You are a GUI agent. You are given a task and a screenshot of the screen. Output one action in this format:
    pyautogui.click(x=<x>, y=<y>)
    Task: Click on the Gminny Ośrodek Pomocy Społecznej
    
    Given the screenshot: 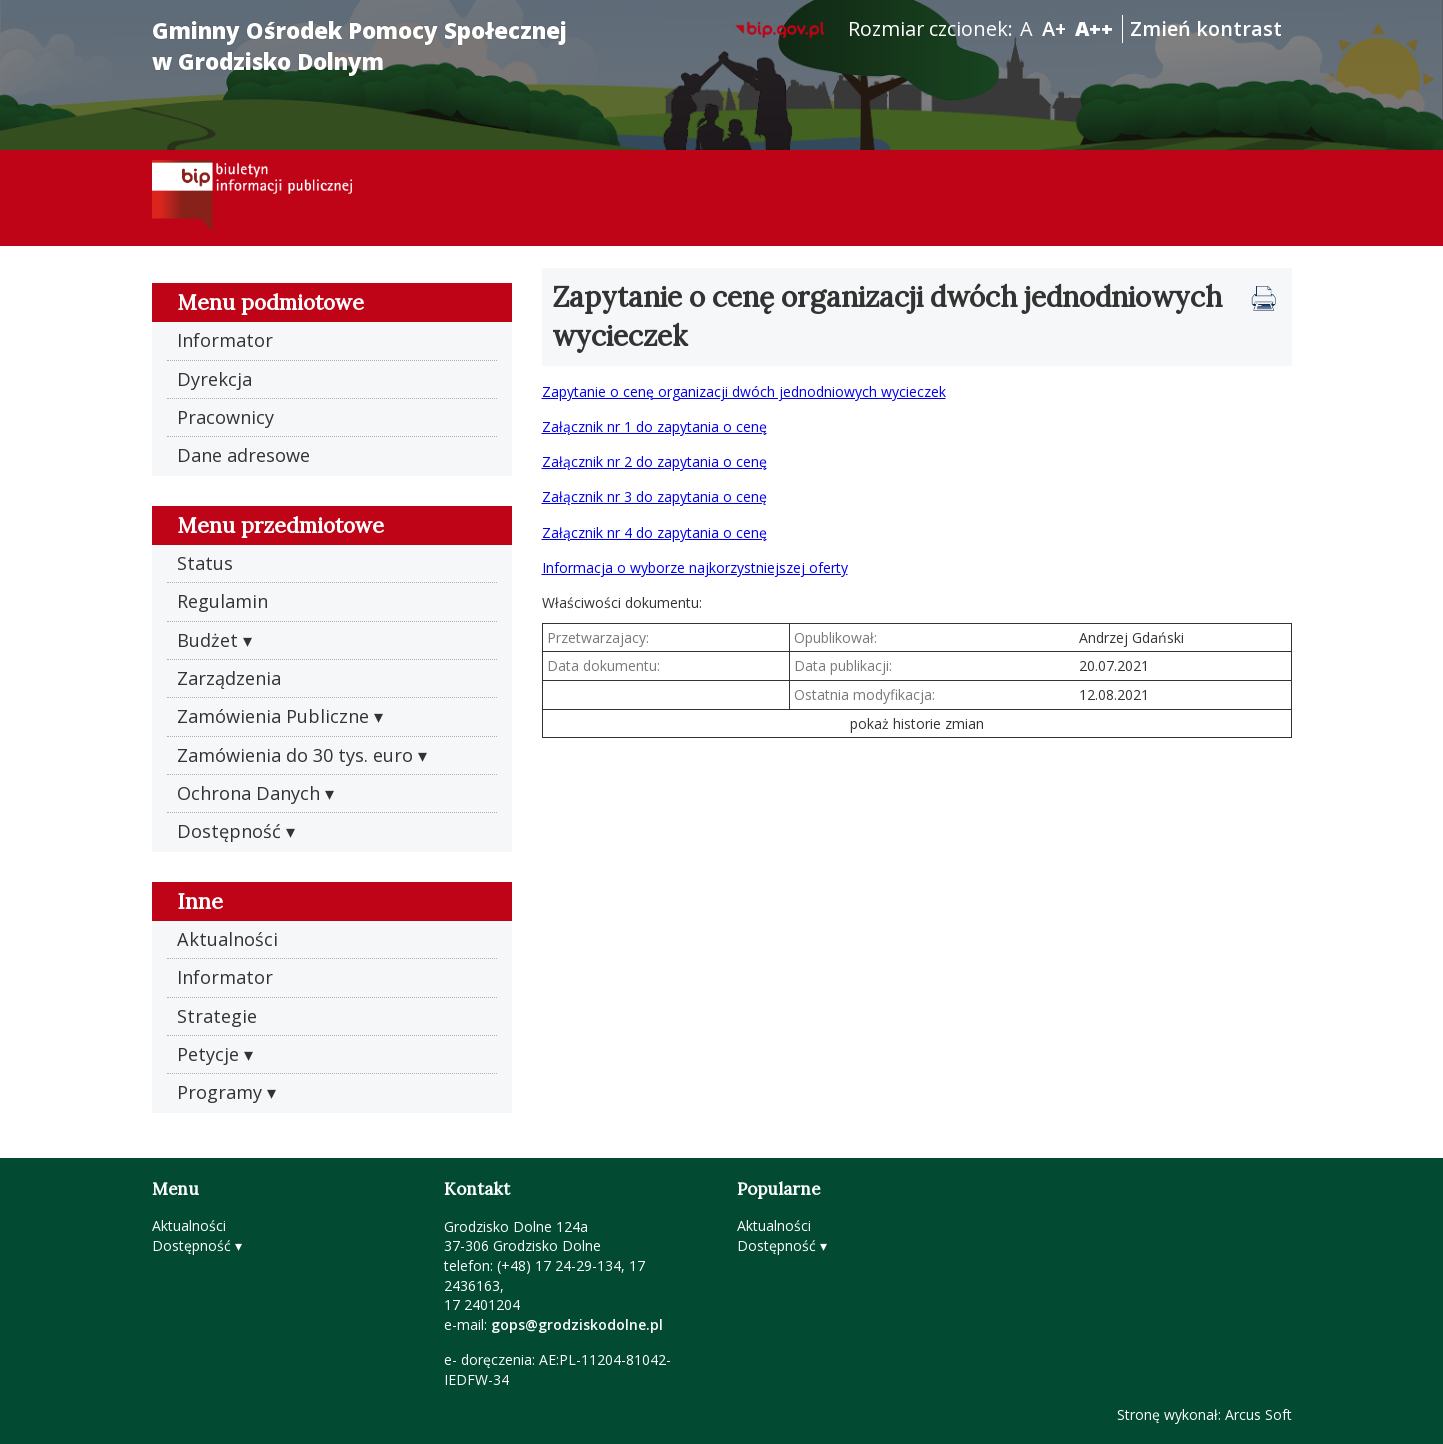 What is the action you would take?
    pyautogui.click(x=359, y=46)
    